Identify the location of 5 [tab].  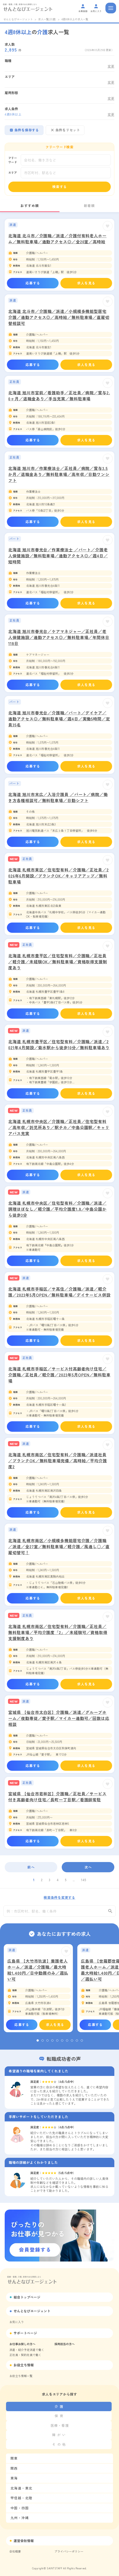
(57, 2045).